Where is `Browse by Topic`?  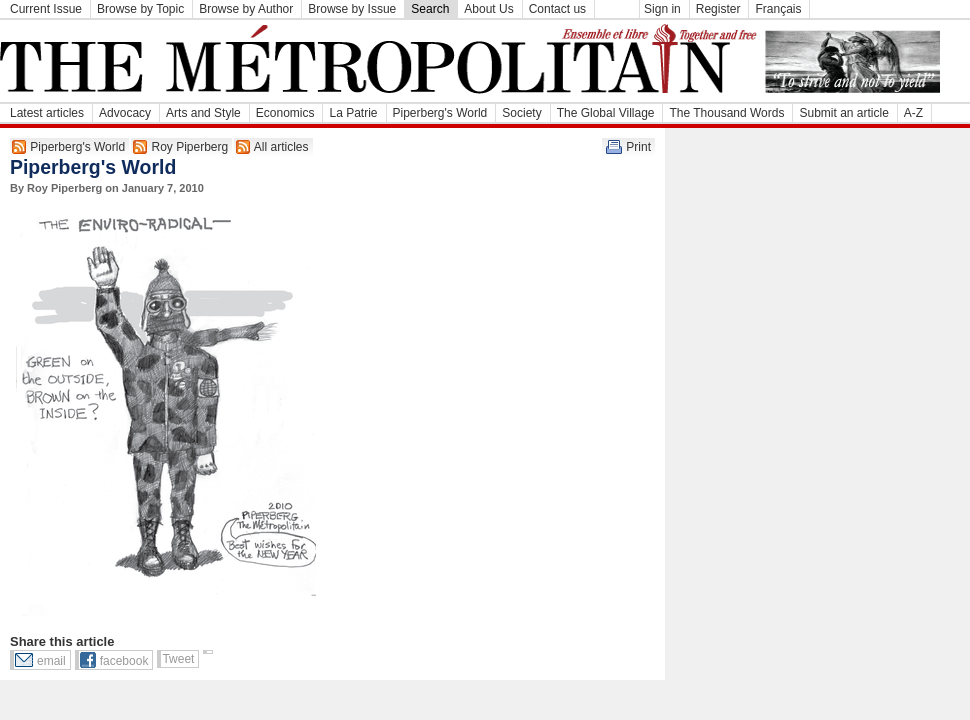
Browse by Topic is located at coordinates (140, 9).